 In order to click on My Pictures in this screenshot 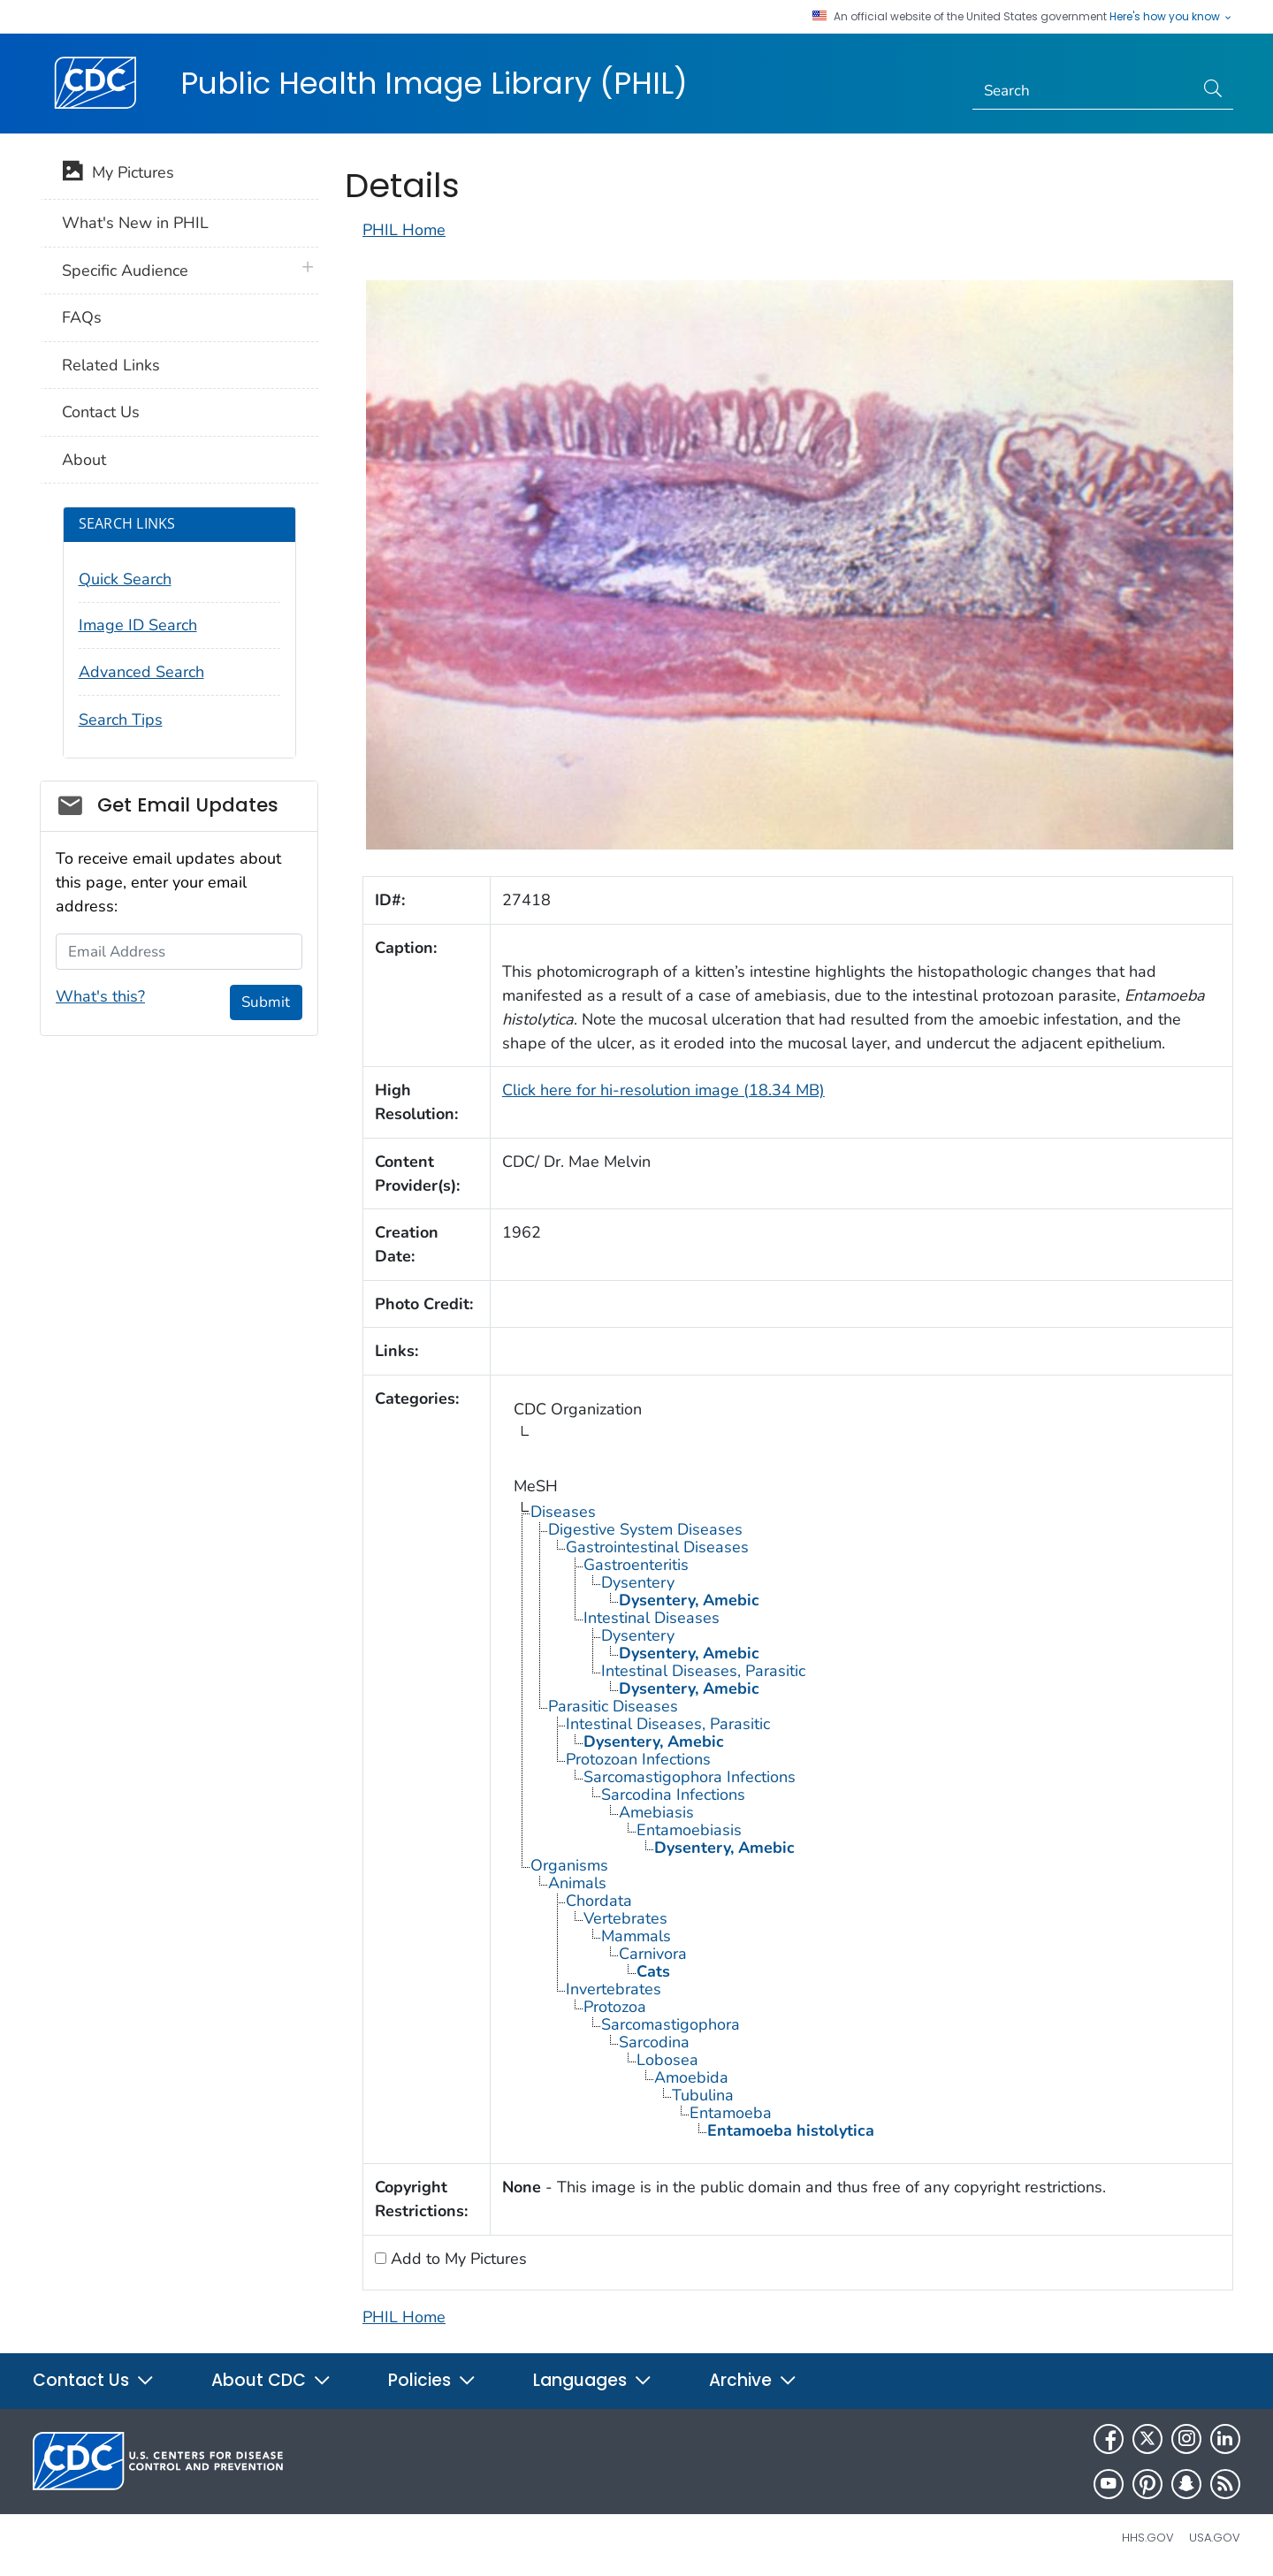, I will do `click(118, 174)`.